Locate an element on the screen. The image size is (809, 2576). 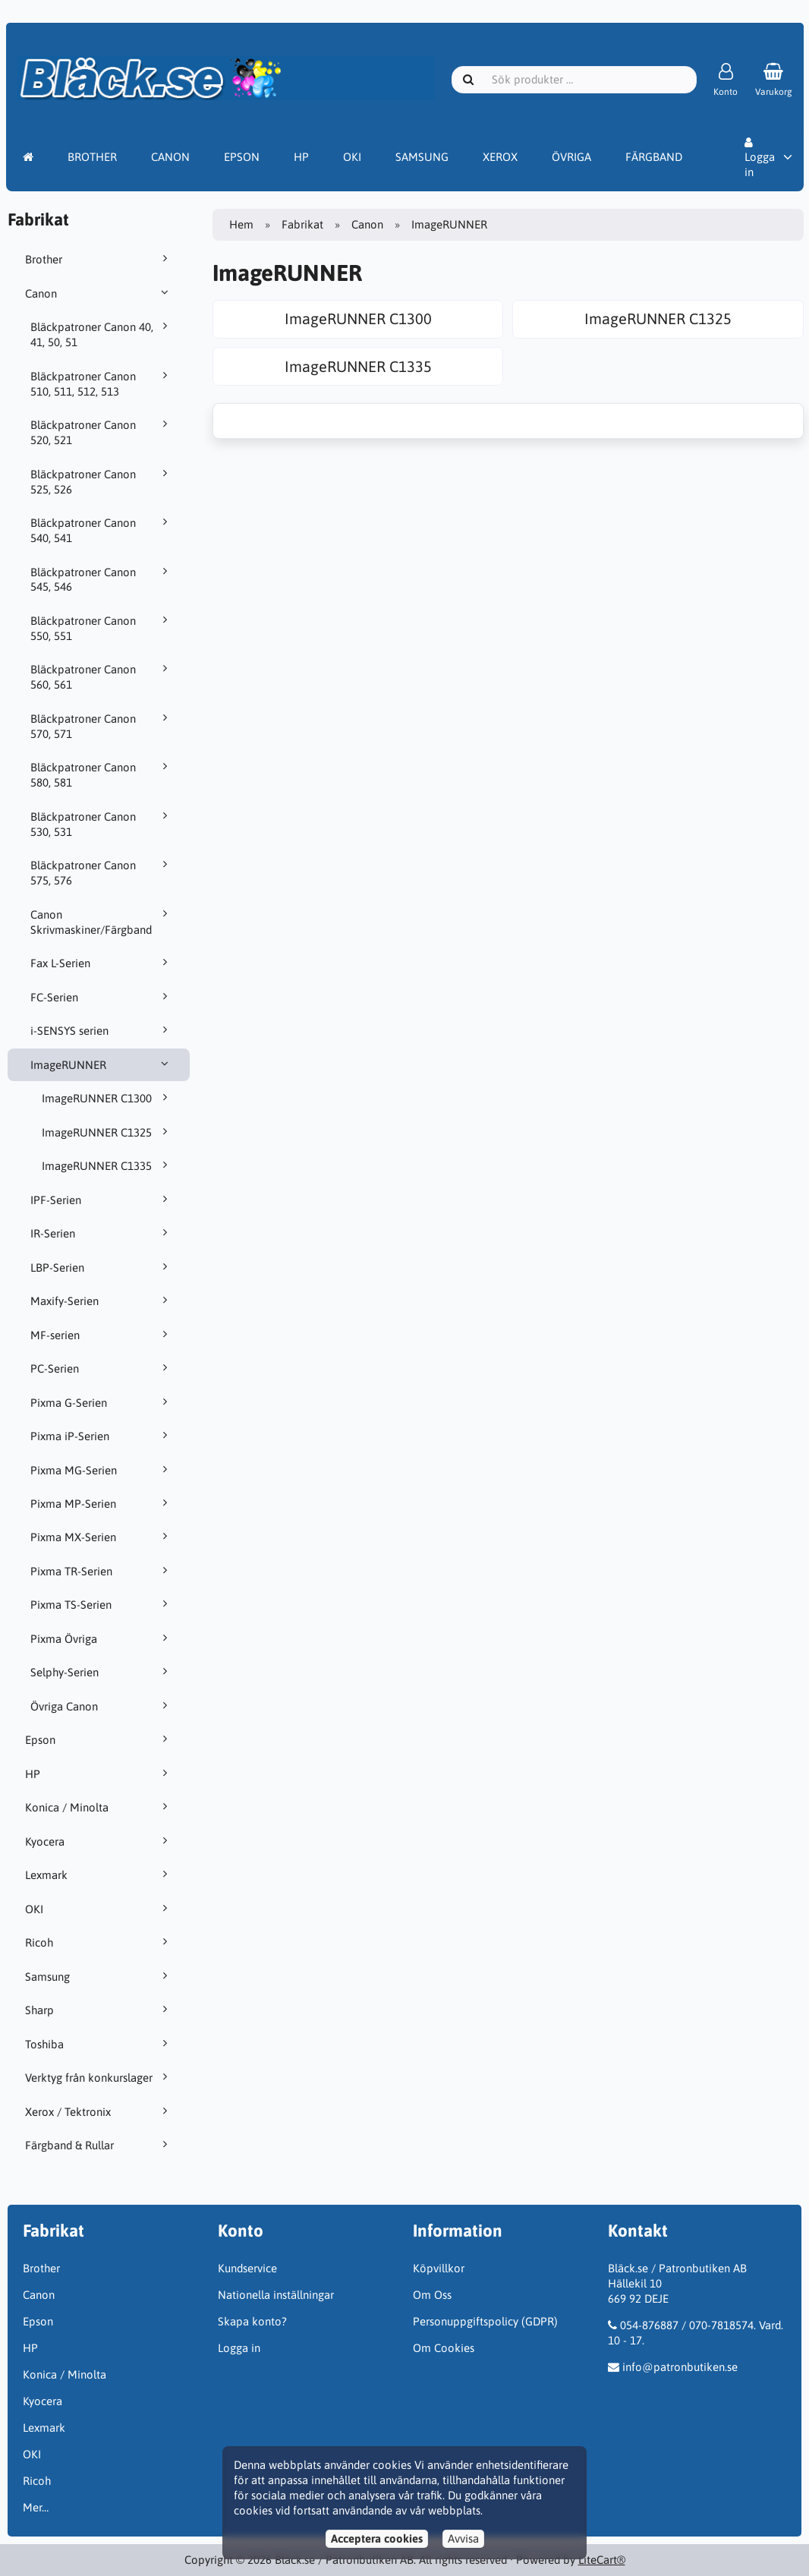
CANON is located at coordinates (170, 156).